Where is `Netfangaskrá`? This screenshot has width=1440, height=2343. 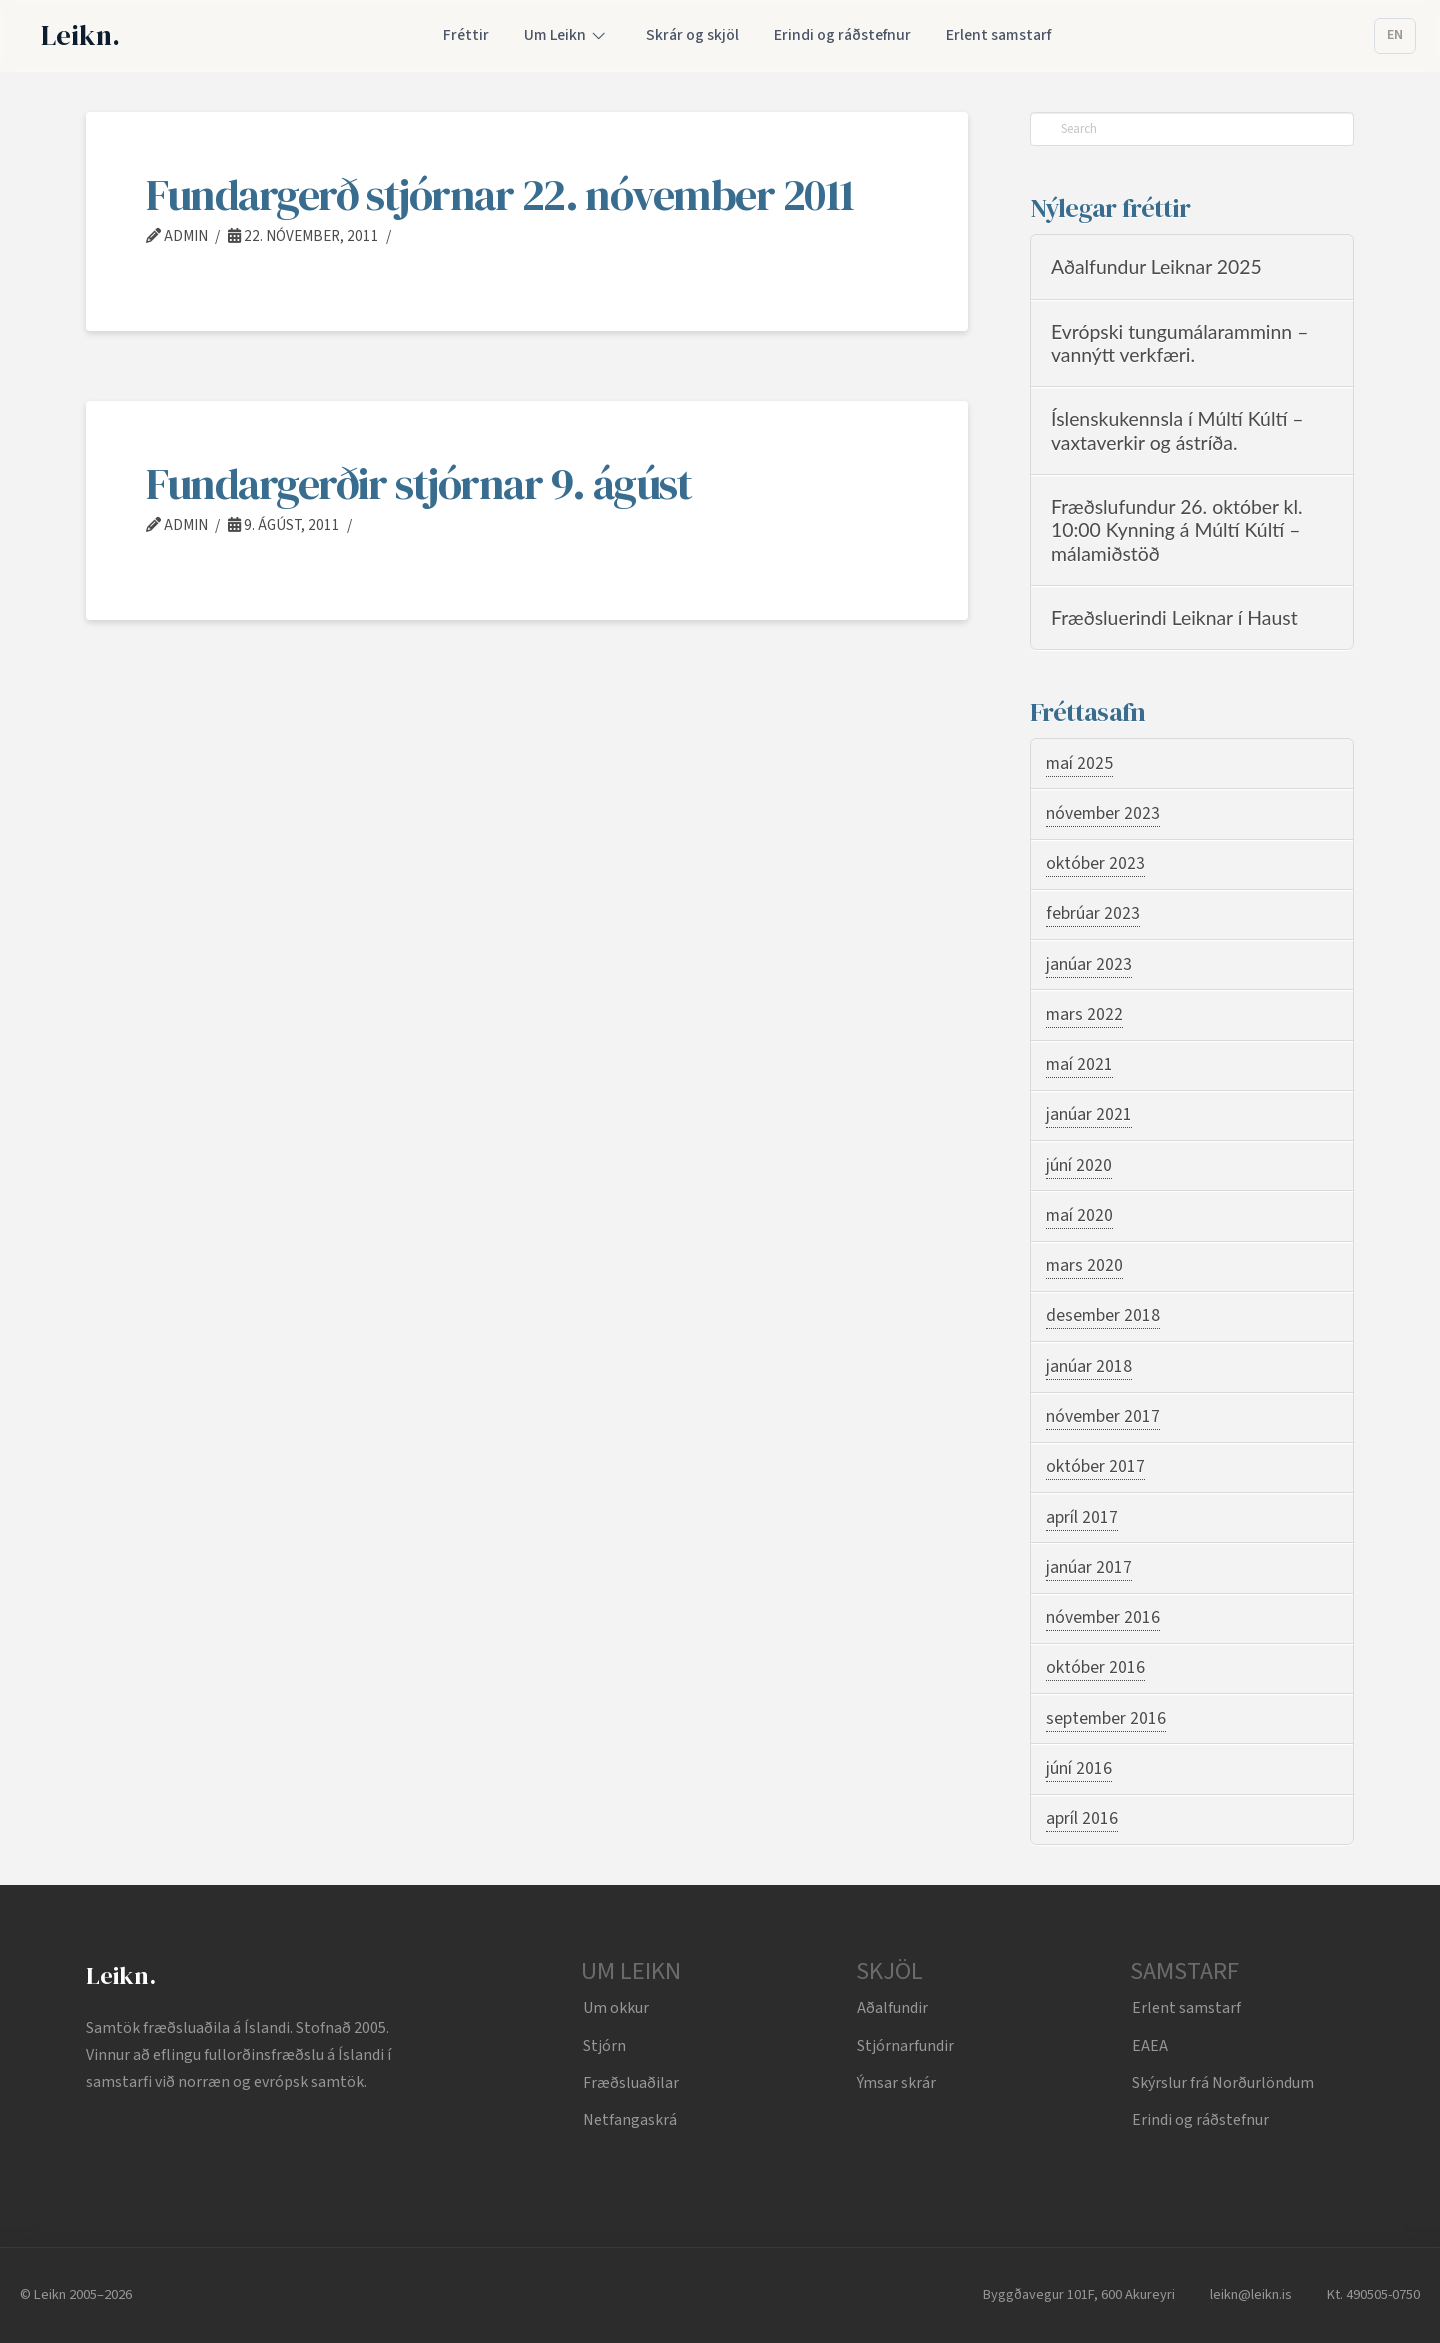 Netfangaskrá is located at coordinates (630, 2120).